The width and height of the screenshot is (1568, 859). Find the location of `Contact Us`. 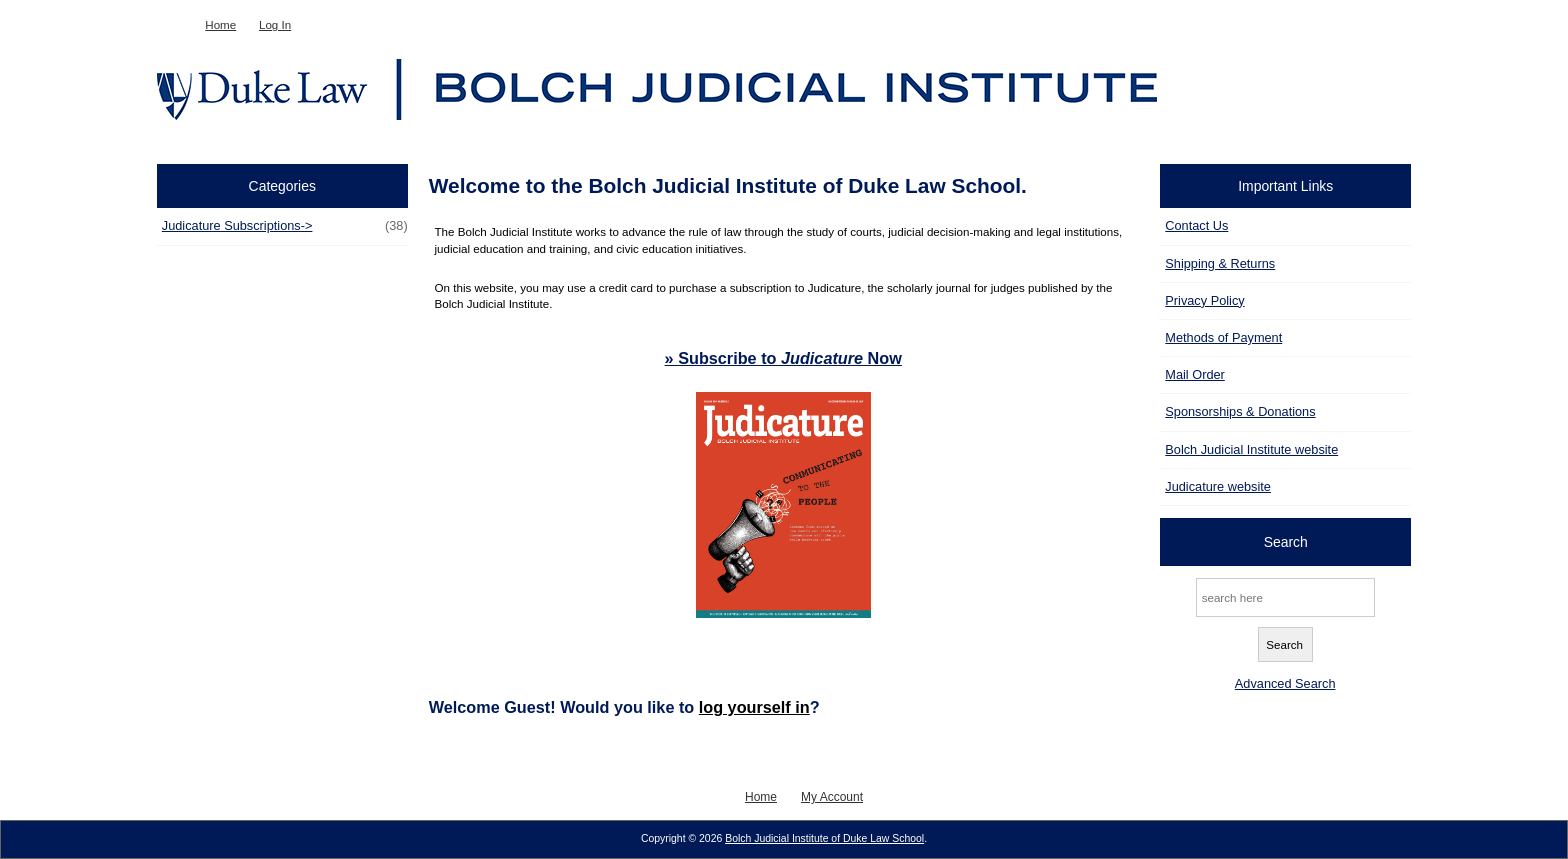

Contact Us is located at coordinates (1196, 225).